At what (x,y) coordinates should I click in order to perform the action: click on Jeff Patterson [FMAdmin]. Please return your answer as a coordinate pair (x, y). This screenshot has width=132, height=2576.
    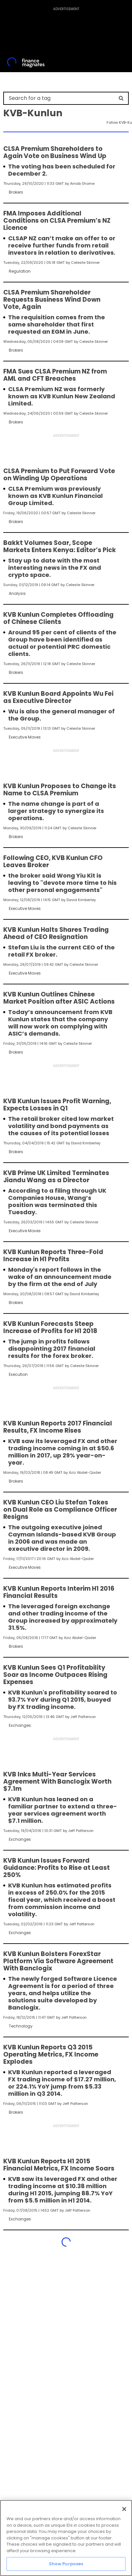
    Looking at the image, I should click on (83, 1716).